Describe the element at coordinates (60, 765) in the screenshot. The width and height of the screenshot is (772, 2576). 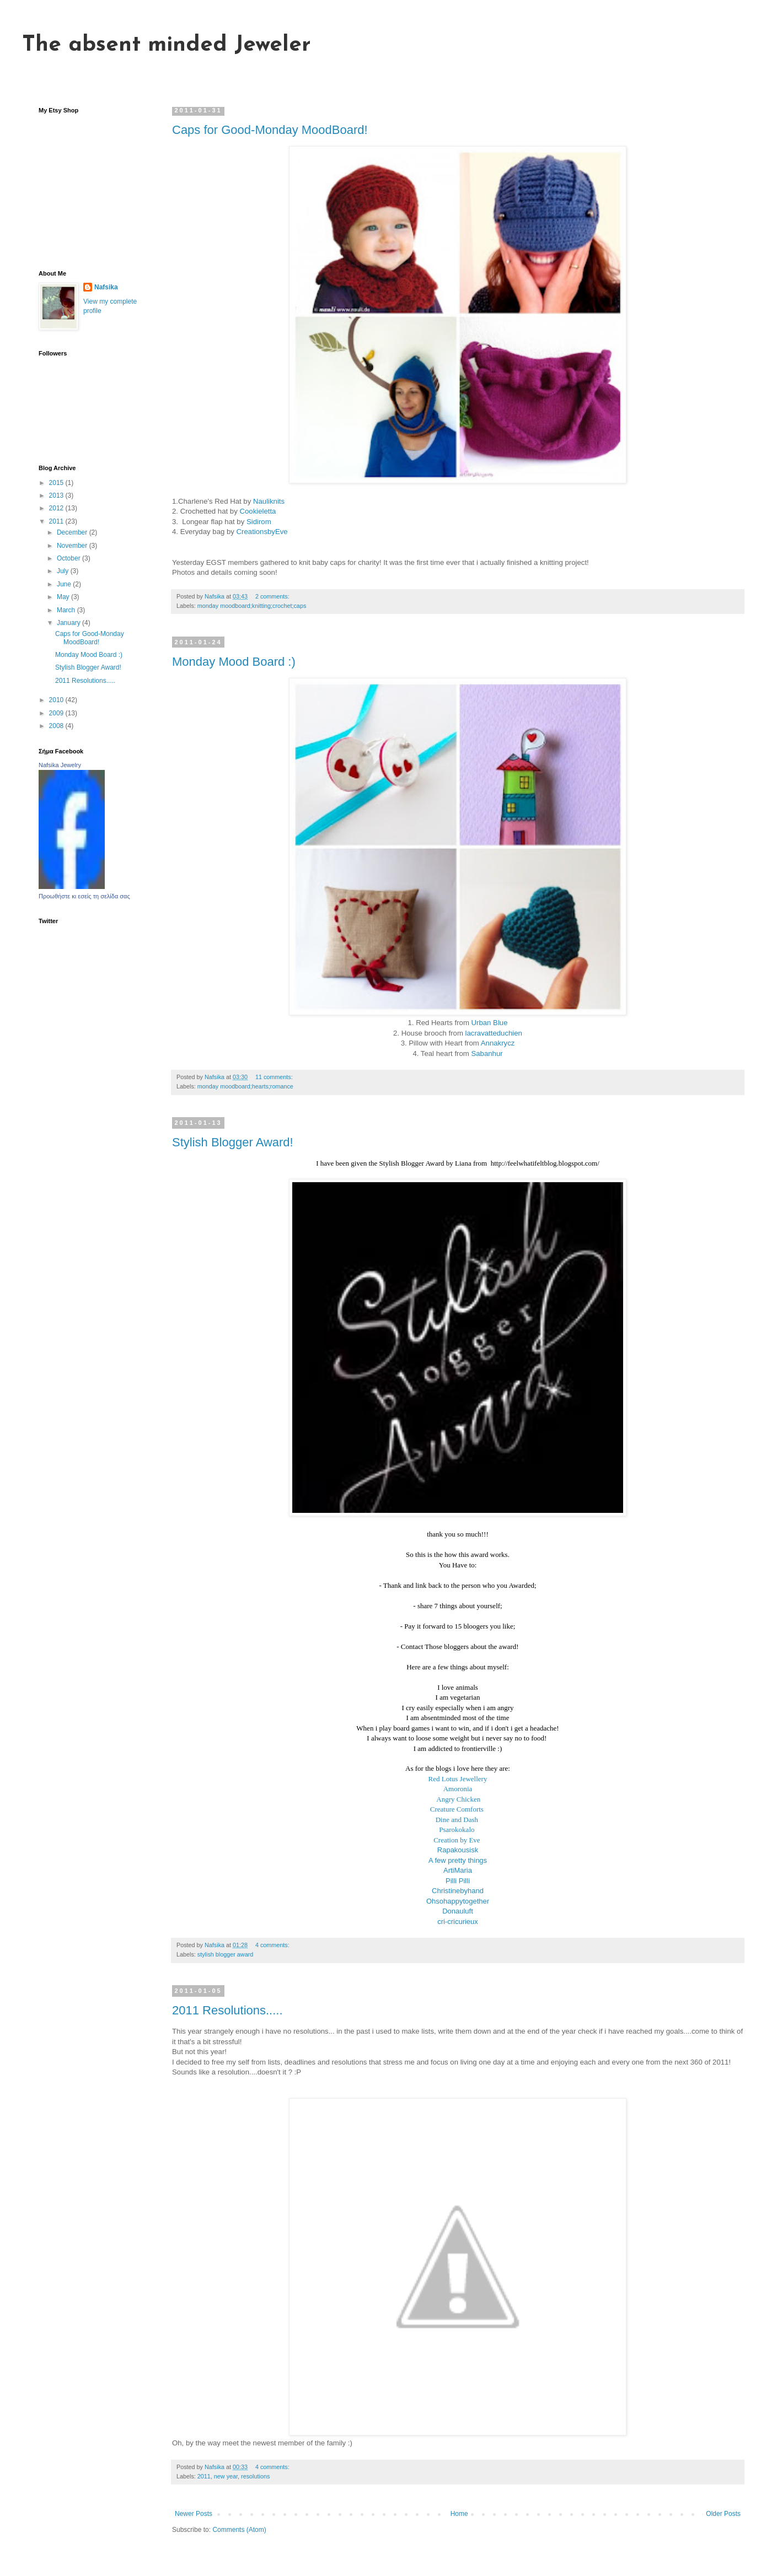
I see `Nafsika Jewelry` at that location.